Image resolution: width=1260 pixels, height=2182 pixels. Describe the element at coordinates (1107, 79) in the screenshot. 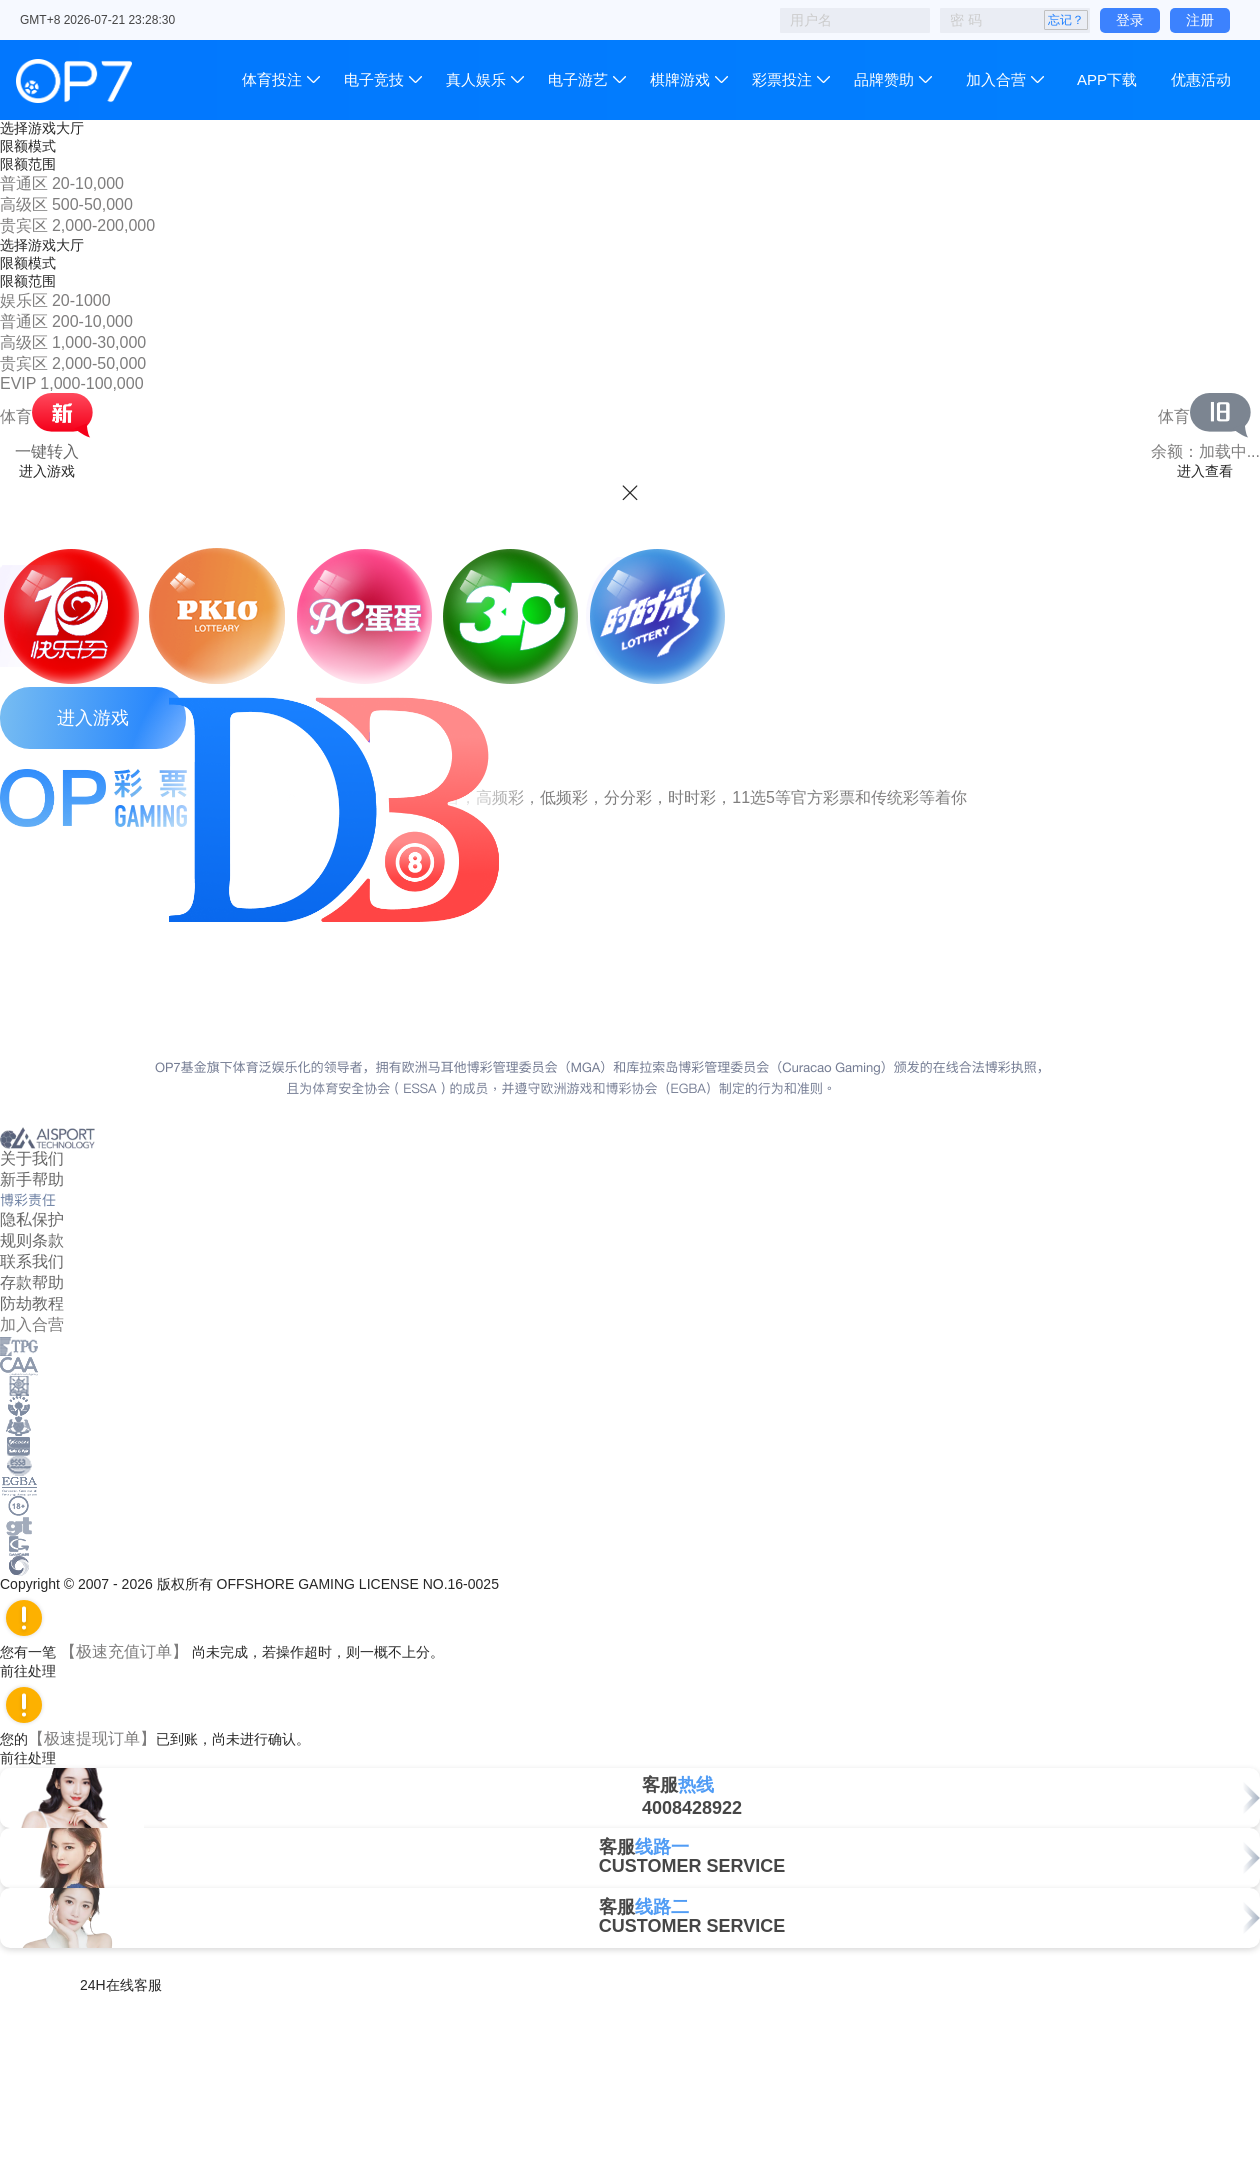

I see `APP下载` at that location.